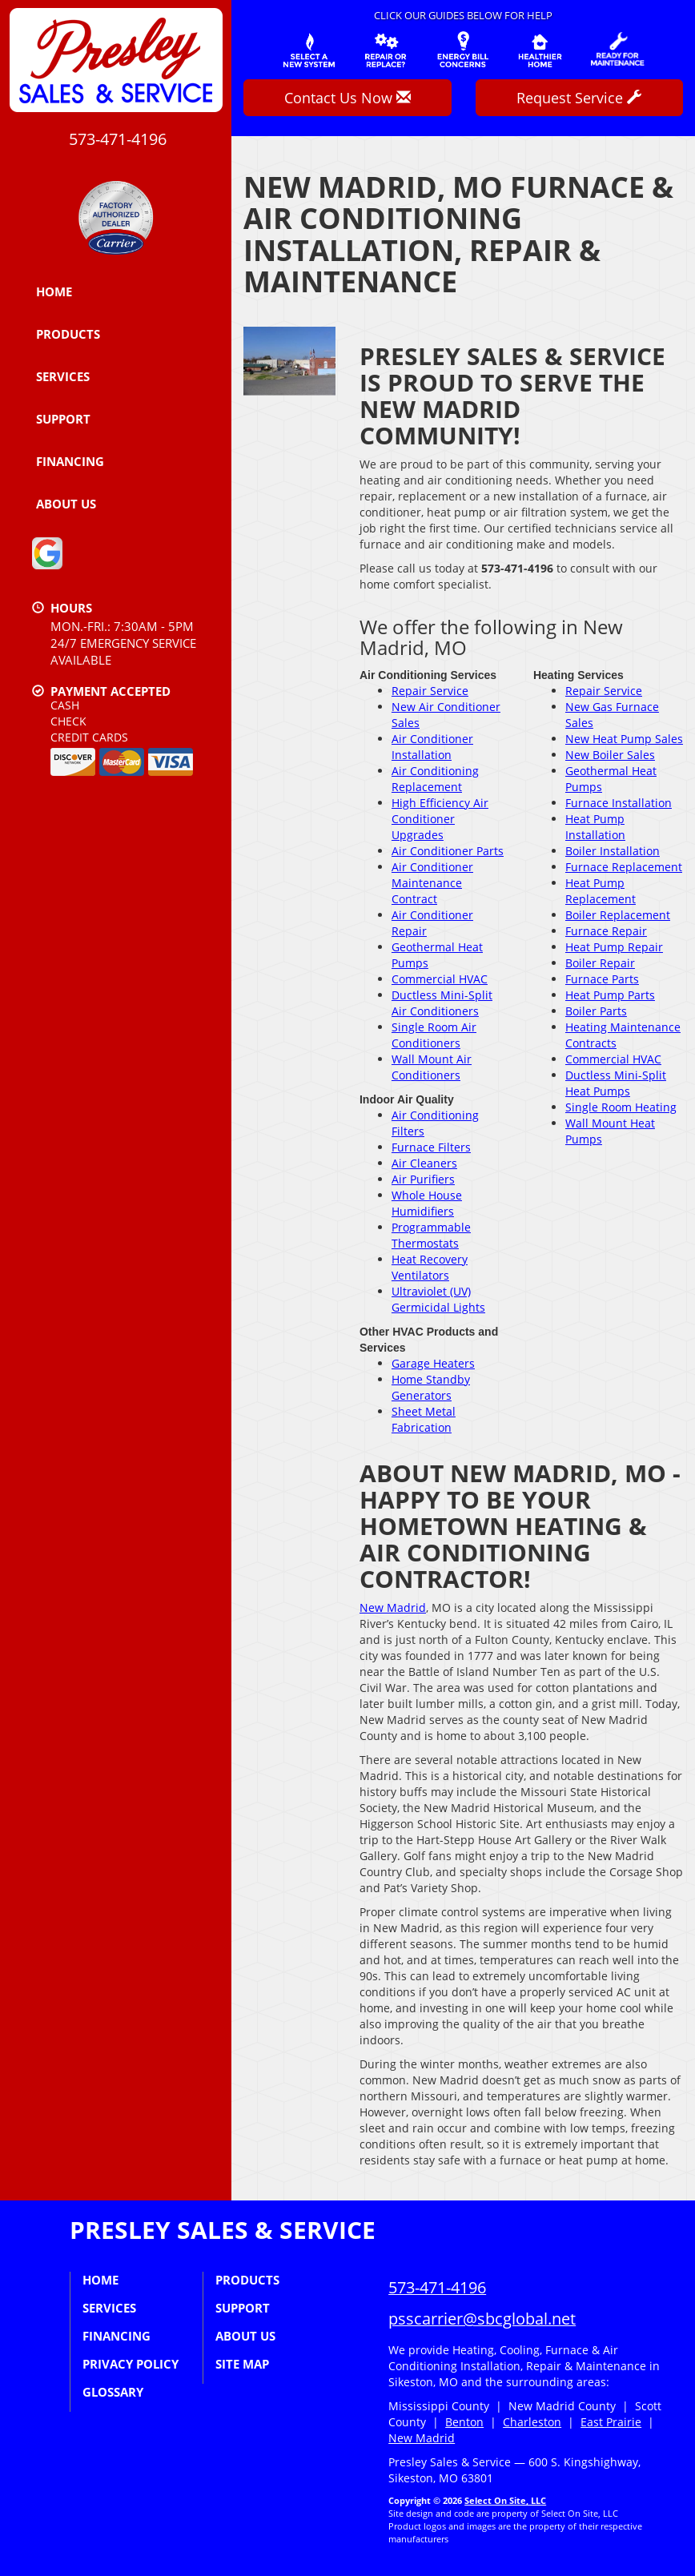 Image resolution: width=695 pixels, height=2576 pixels. Describe the element at coordinates (464, 2421) in the screenshot. I see `Benton` at that location.